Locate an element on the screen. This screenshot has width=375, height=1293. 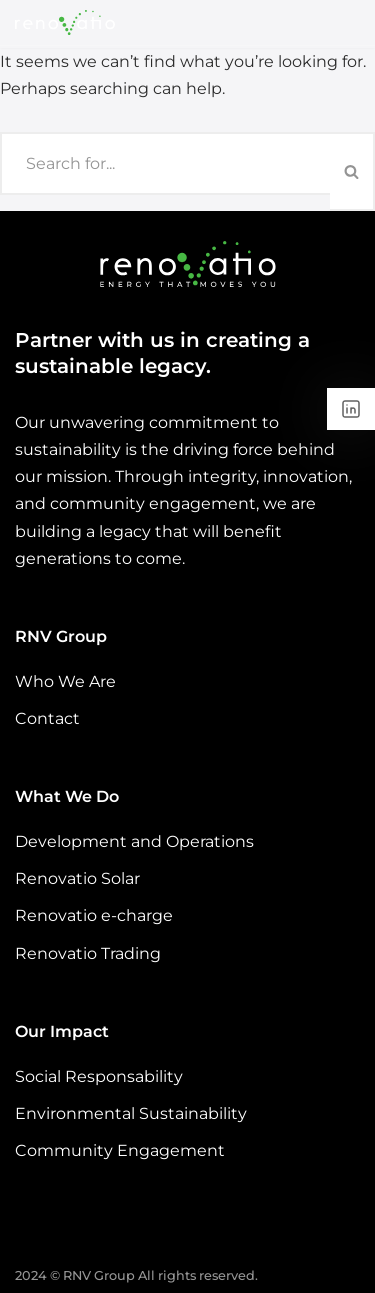
Contact is located at coordinates (47, 718).